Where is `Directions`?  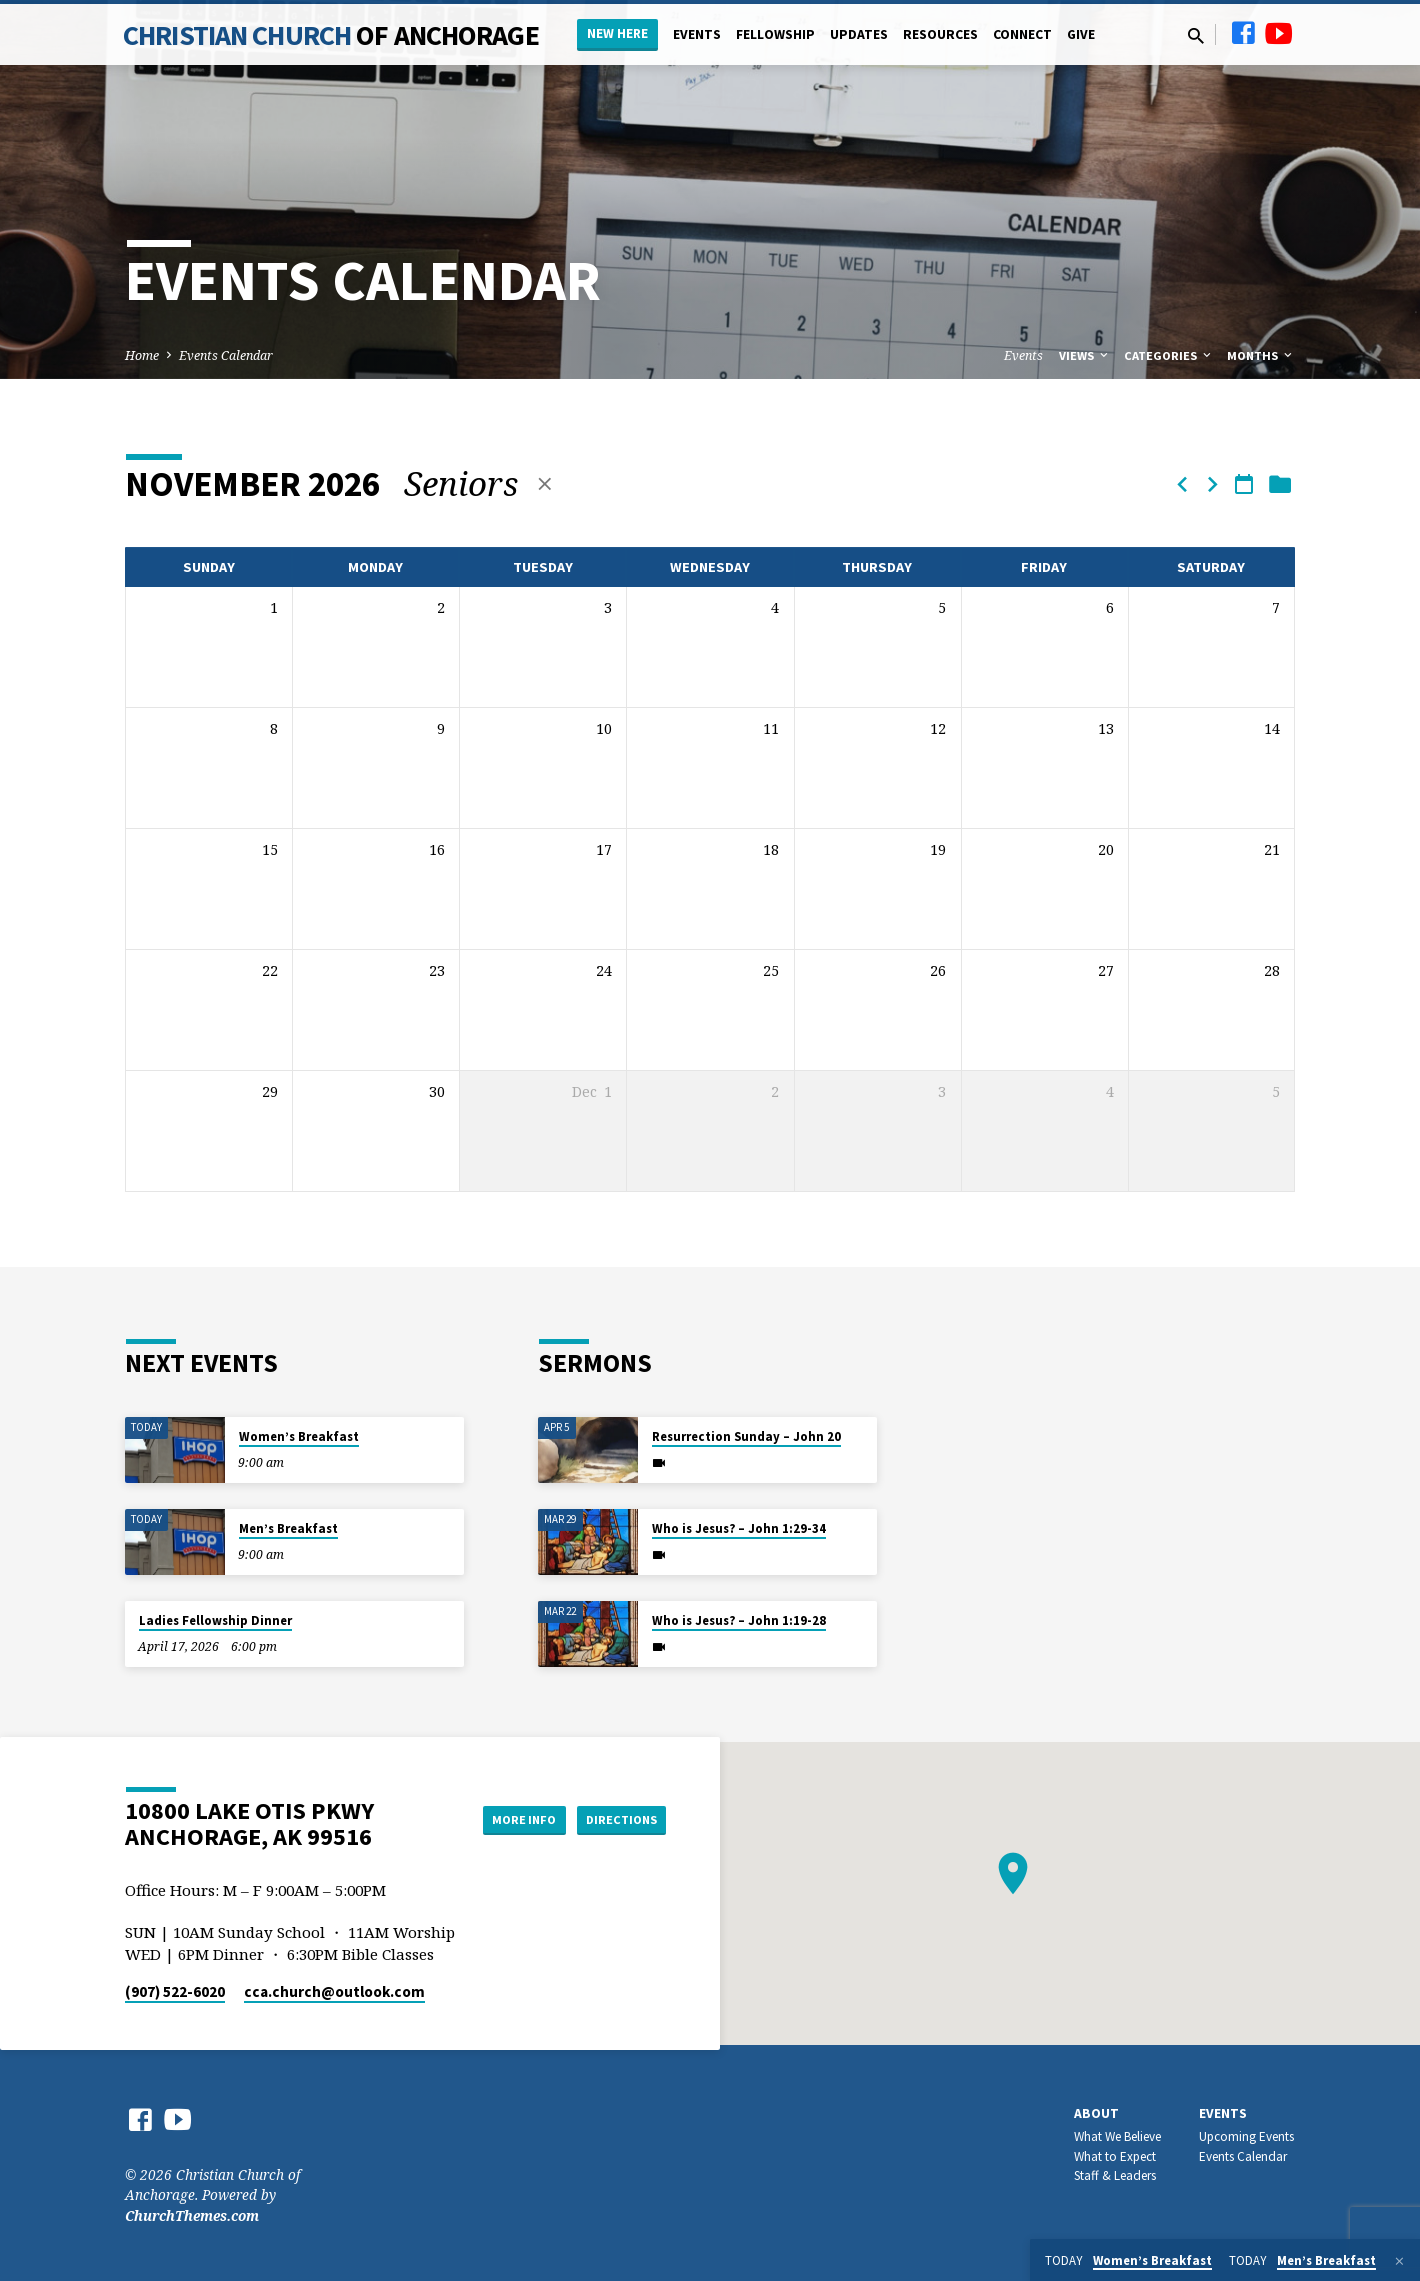 Directions is located at coordinates (616, 1819).